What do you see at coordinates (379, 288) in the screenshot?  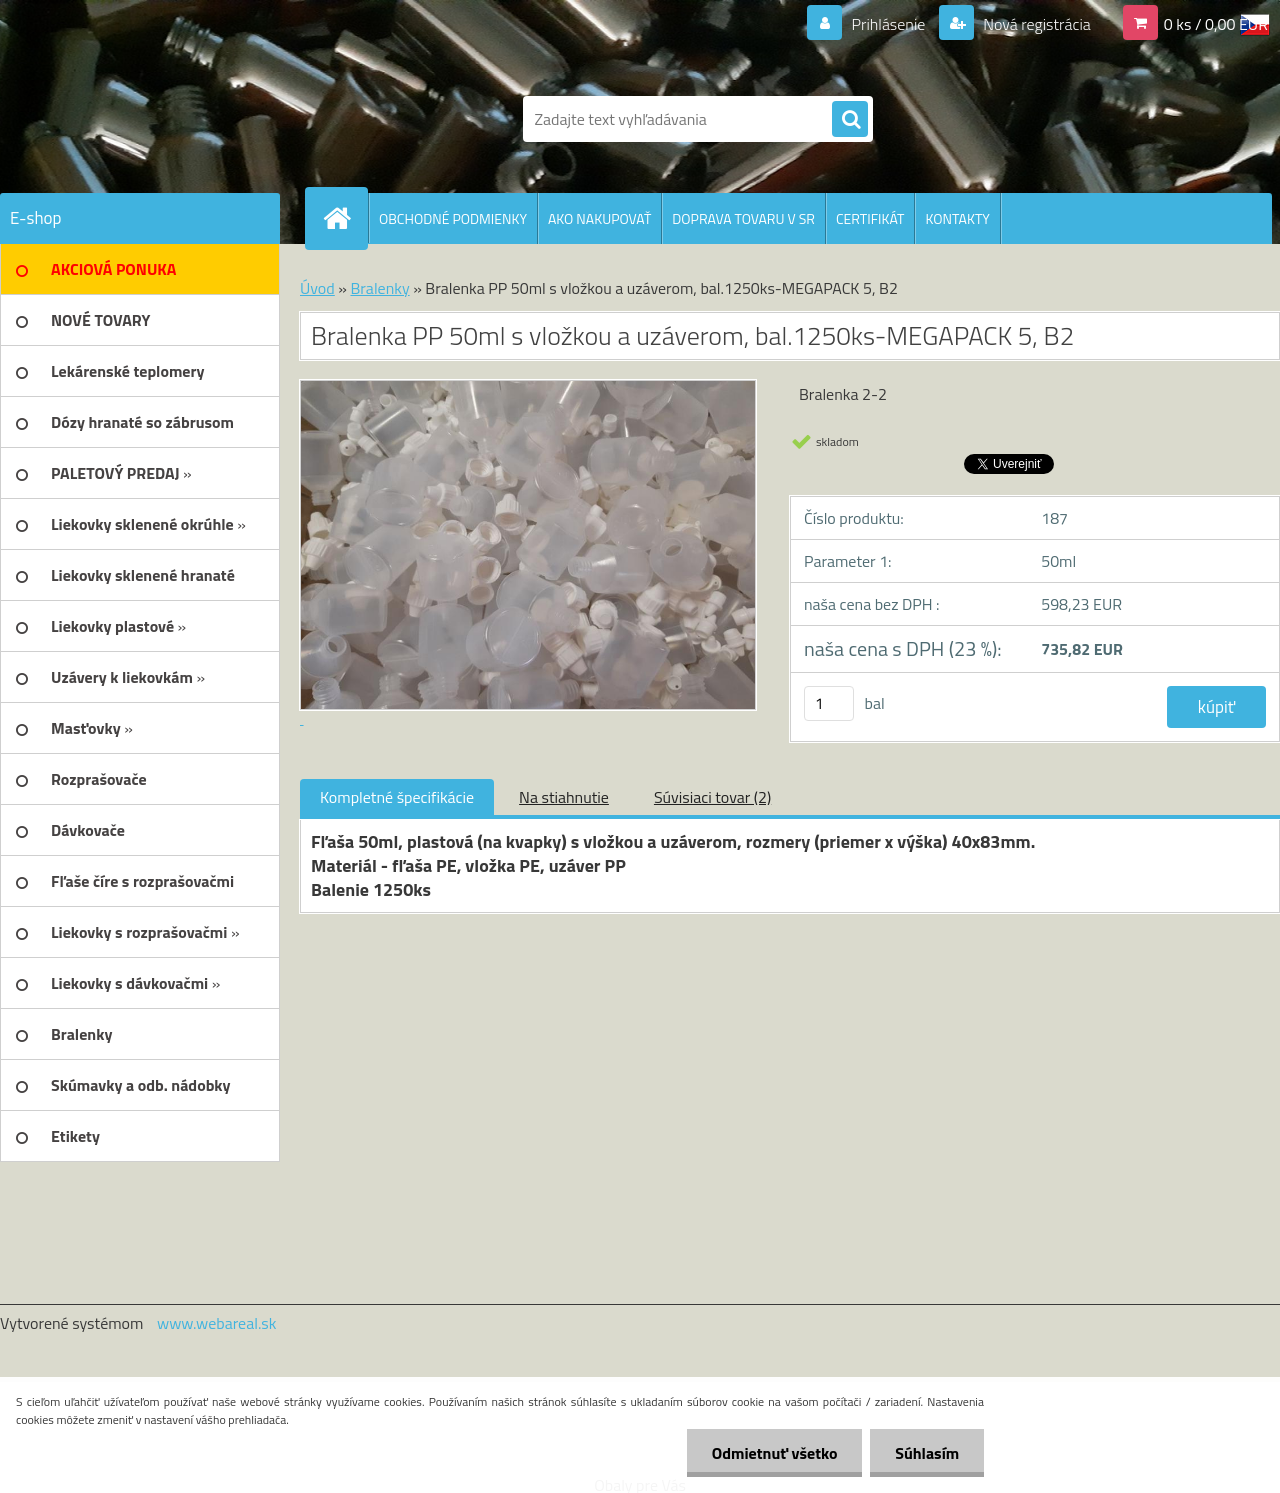 I see `Bralenky` at bounding box center [379, 288].